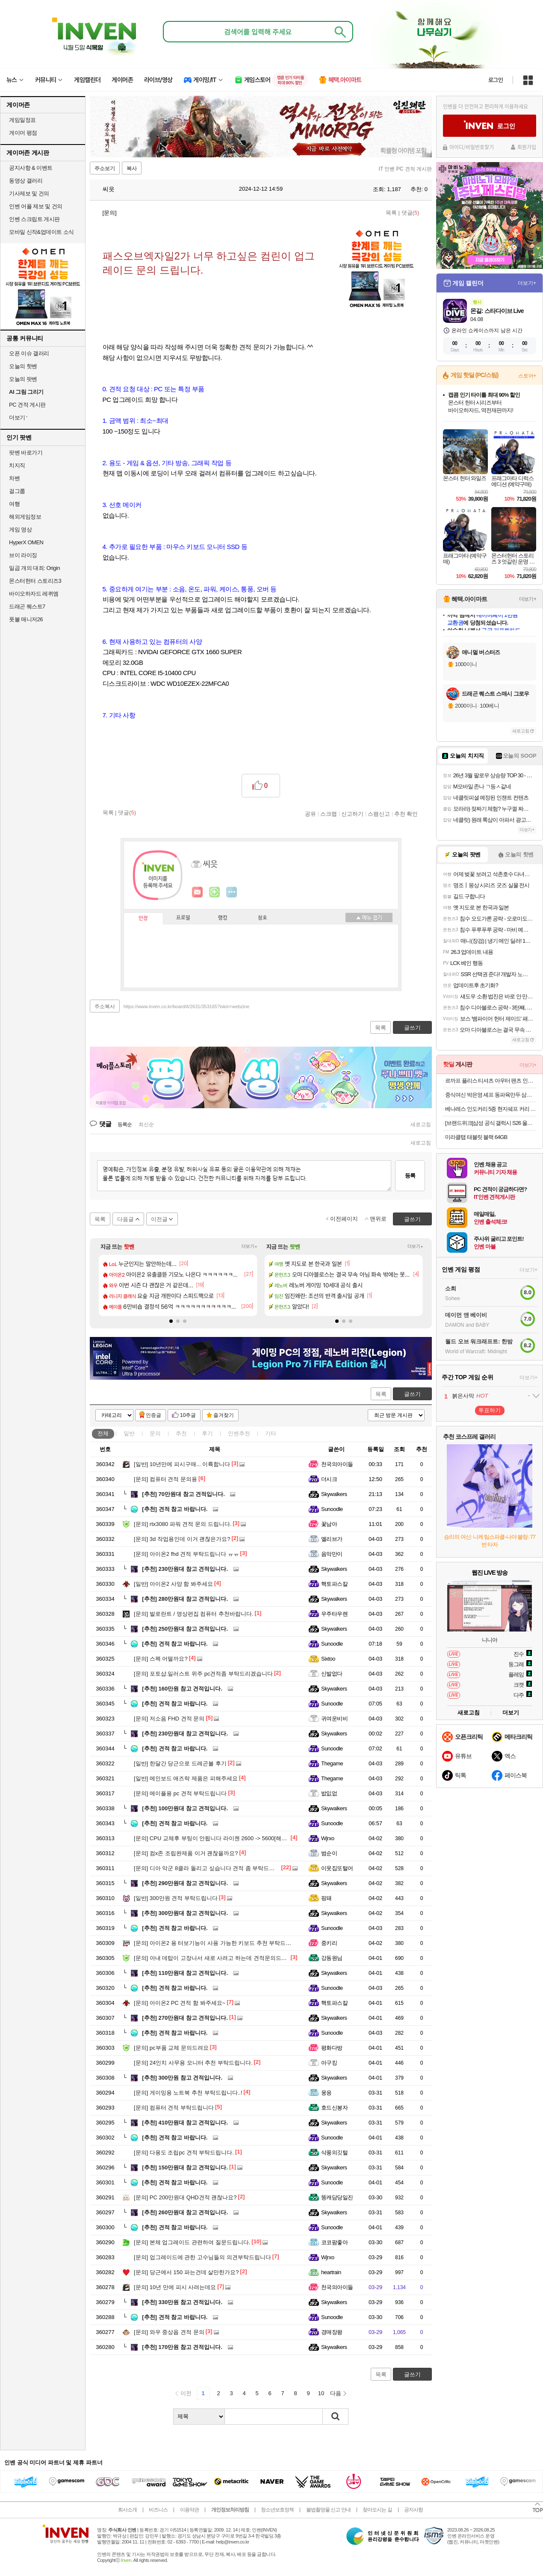 The width and height of the screenshot is (543, 2576). I want to click on 10, so click(321, 2393).